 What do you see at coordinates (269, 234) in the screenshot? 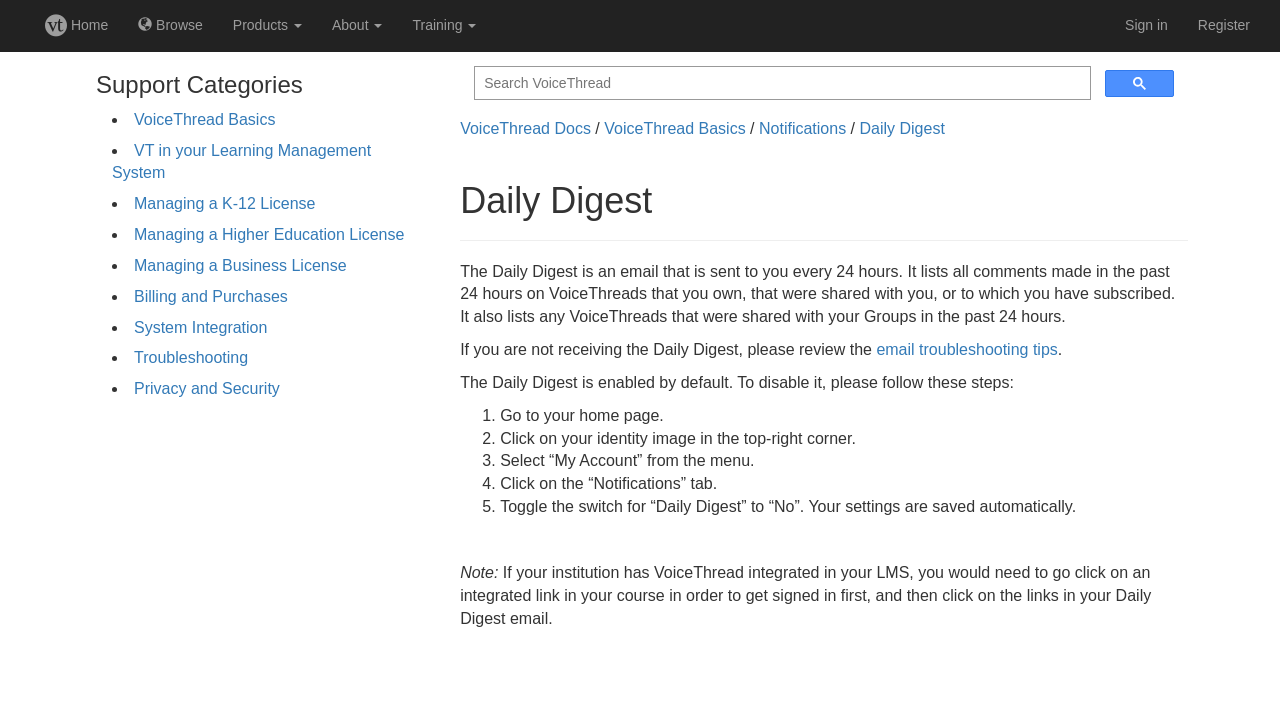
I see `Managing a Higher Education License` at bounding box center [269, 234].